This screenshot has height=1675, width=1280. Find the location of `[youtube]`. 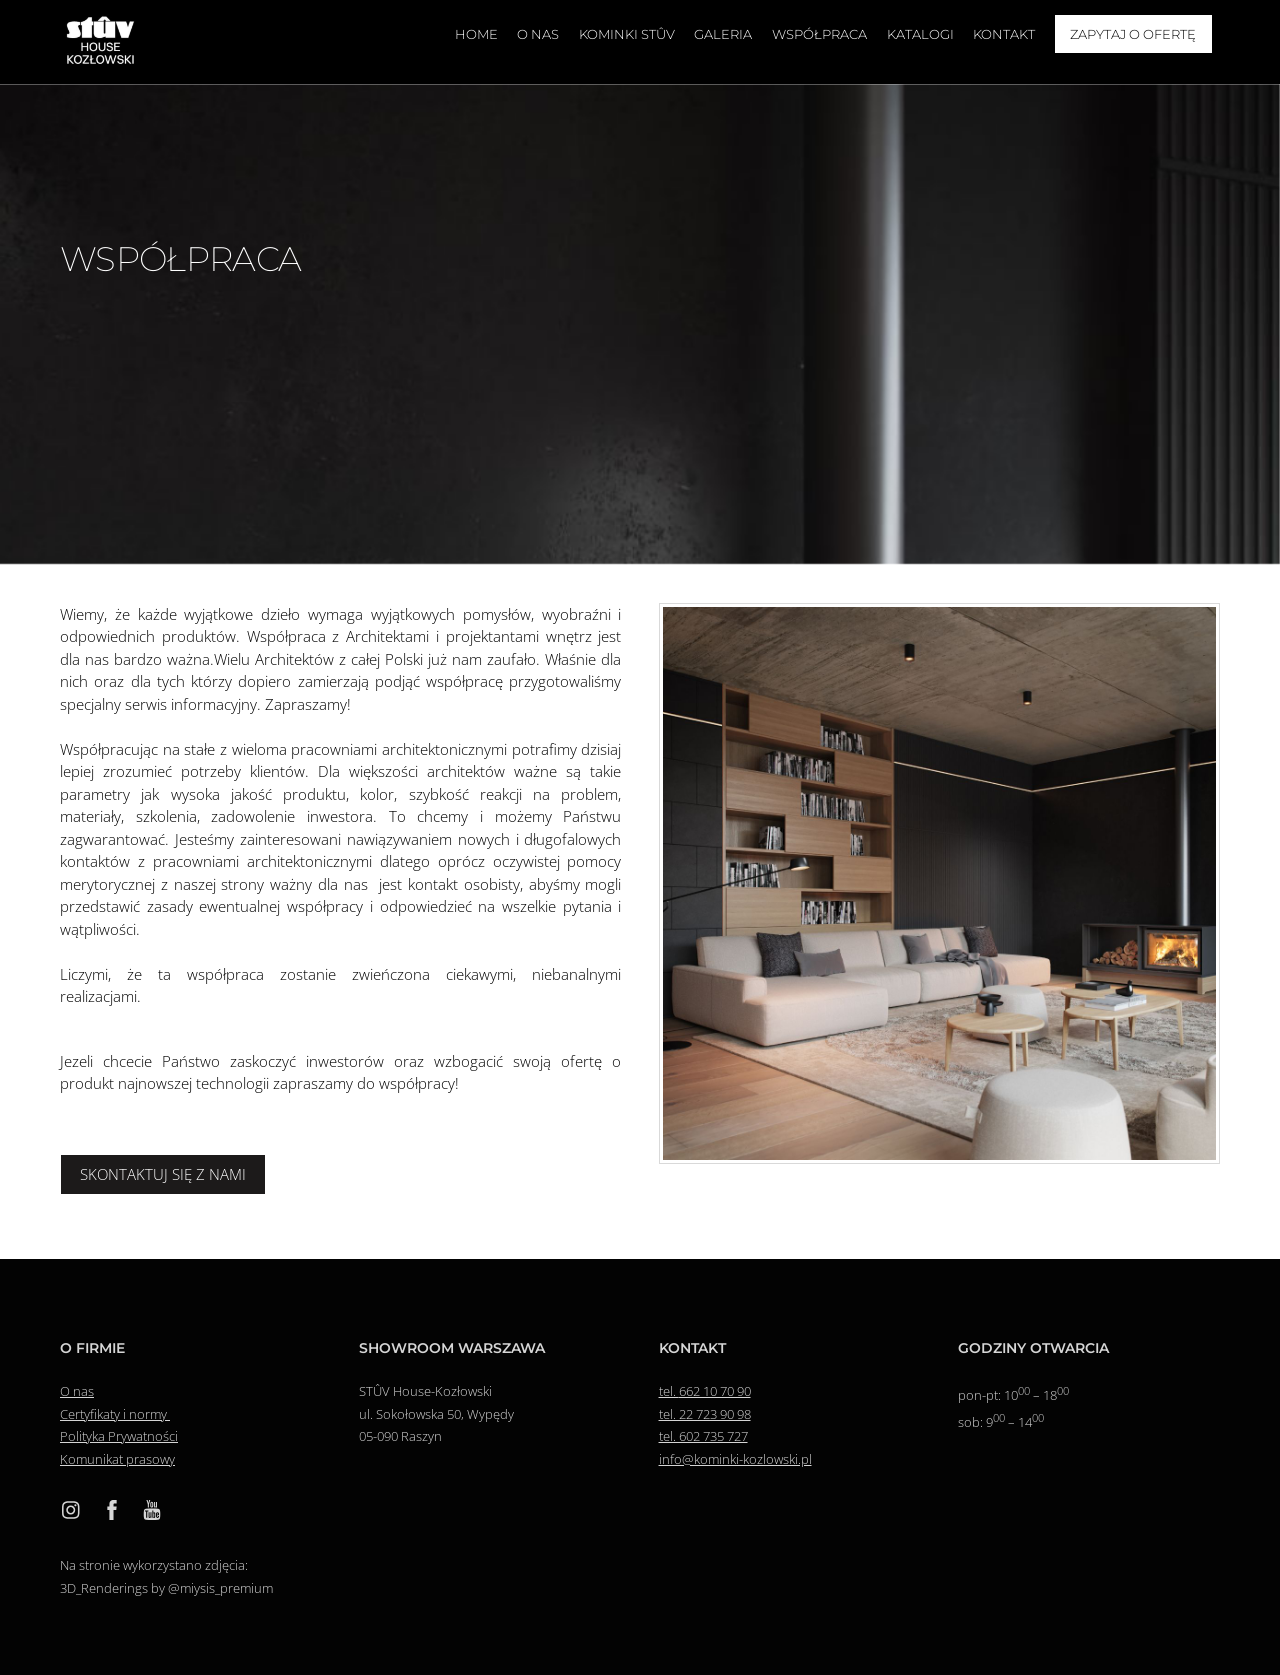

[youtube] is located at coordinates (152, 1508).